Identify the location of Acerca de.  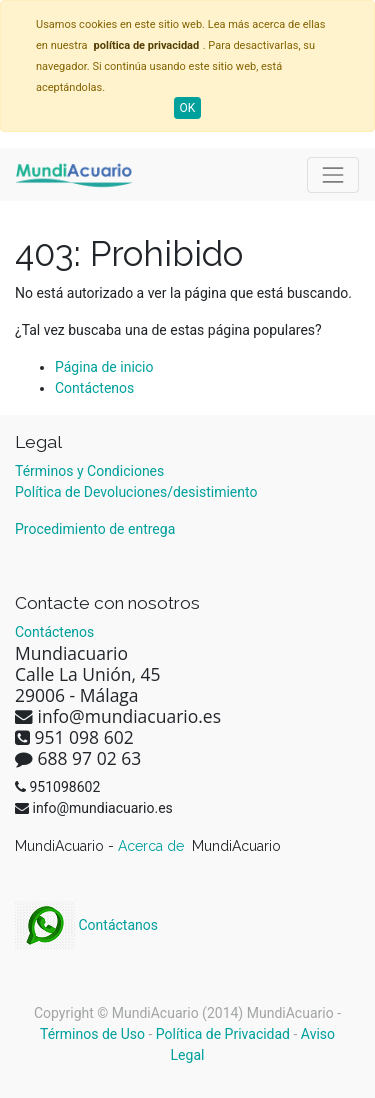
(153, 846).